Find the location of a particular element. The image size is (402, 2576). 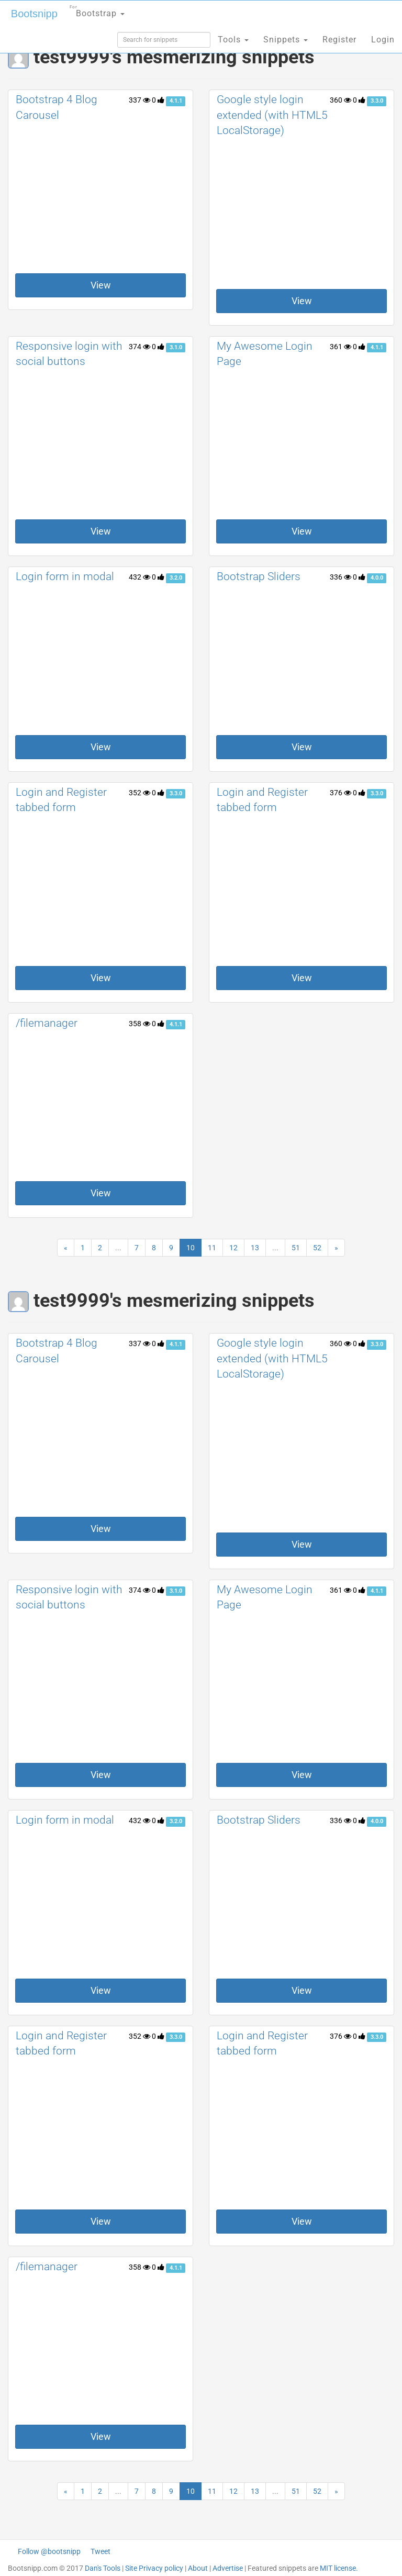

Dan's Tools is located at coordinates (102, 2568).